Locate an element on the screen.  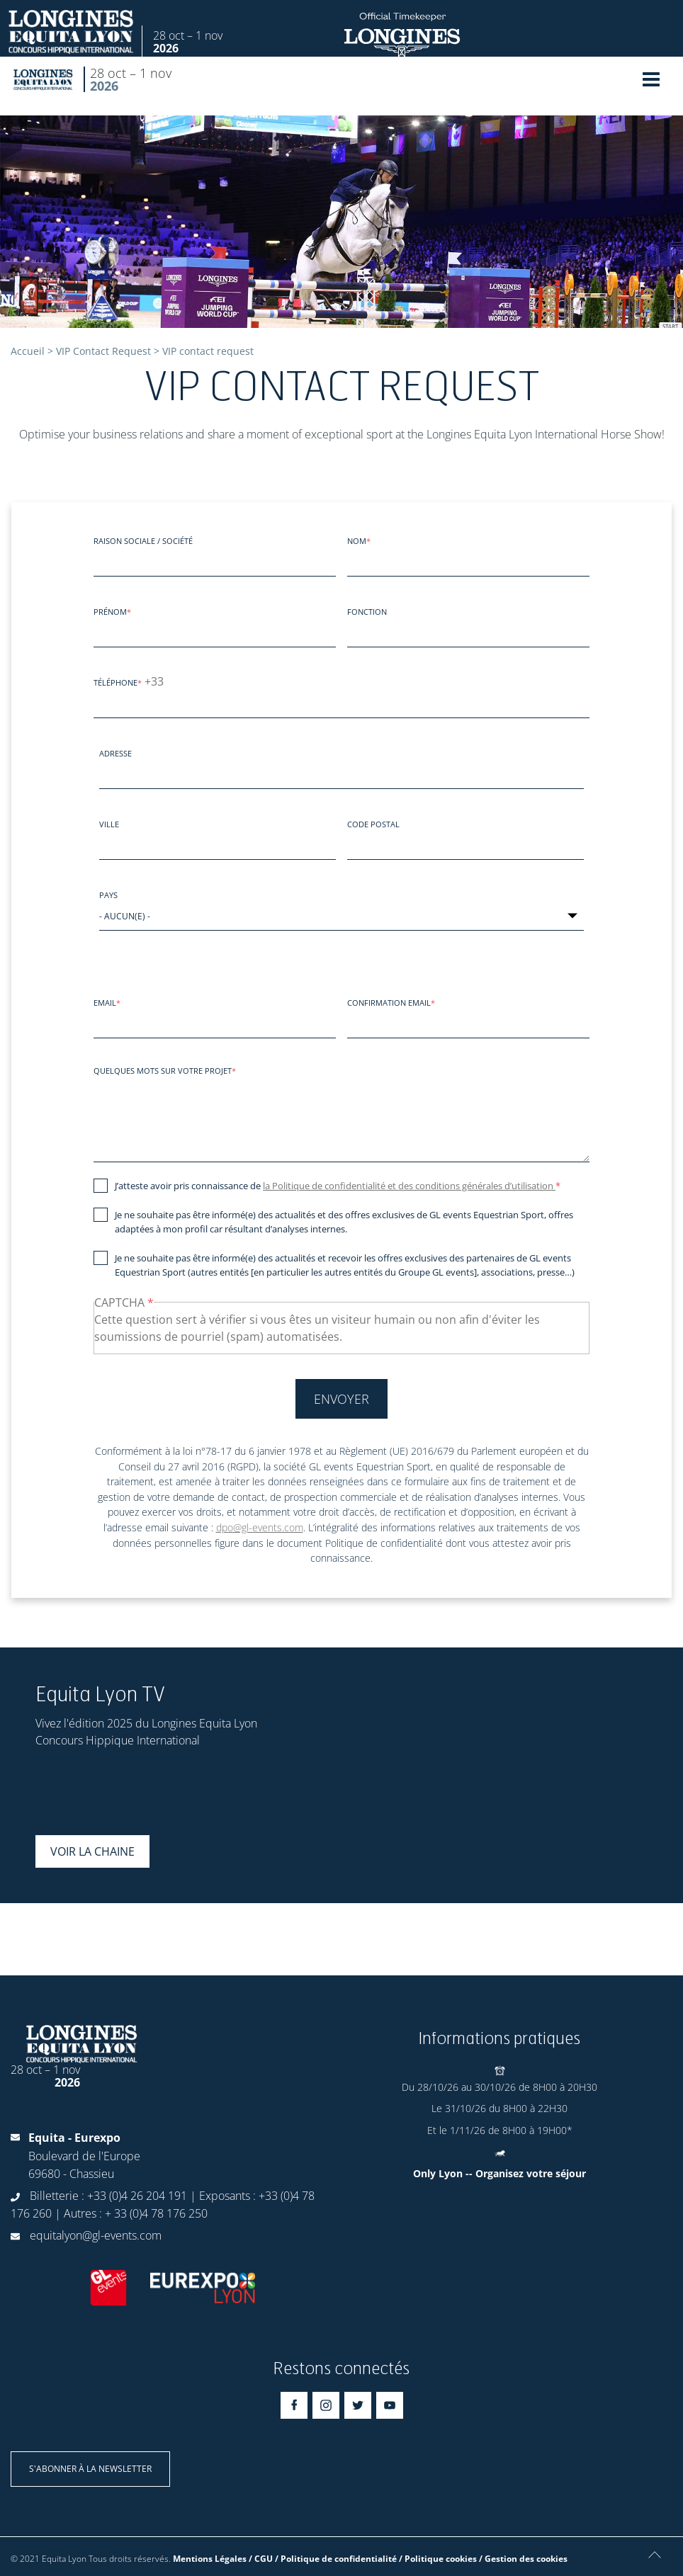
equitalyon@gl-events.com is located at coordinates (96, 2235).